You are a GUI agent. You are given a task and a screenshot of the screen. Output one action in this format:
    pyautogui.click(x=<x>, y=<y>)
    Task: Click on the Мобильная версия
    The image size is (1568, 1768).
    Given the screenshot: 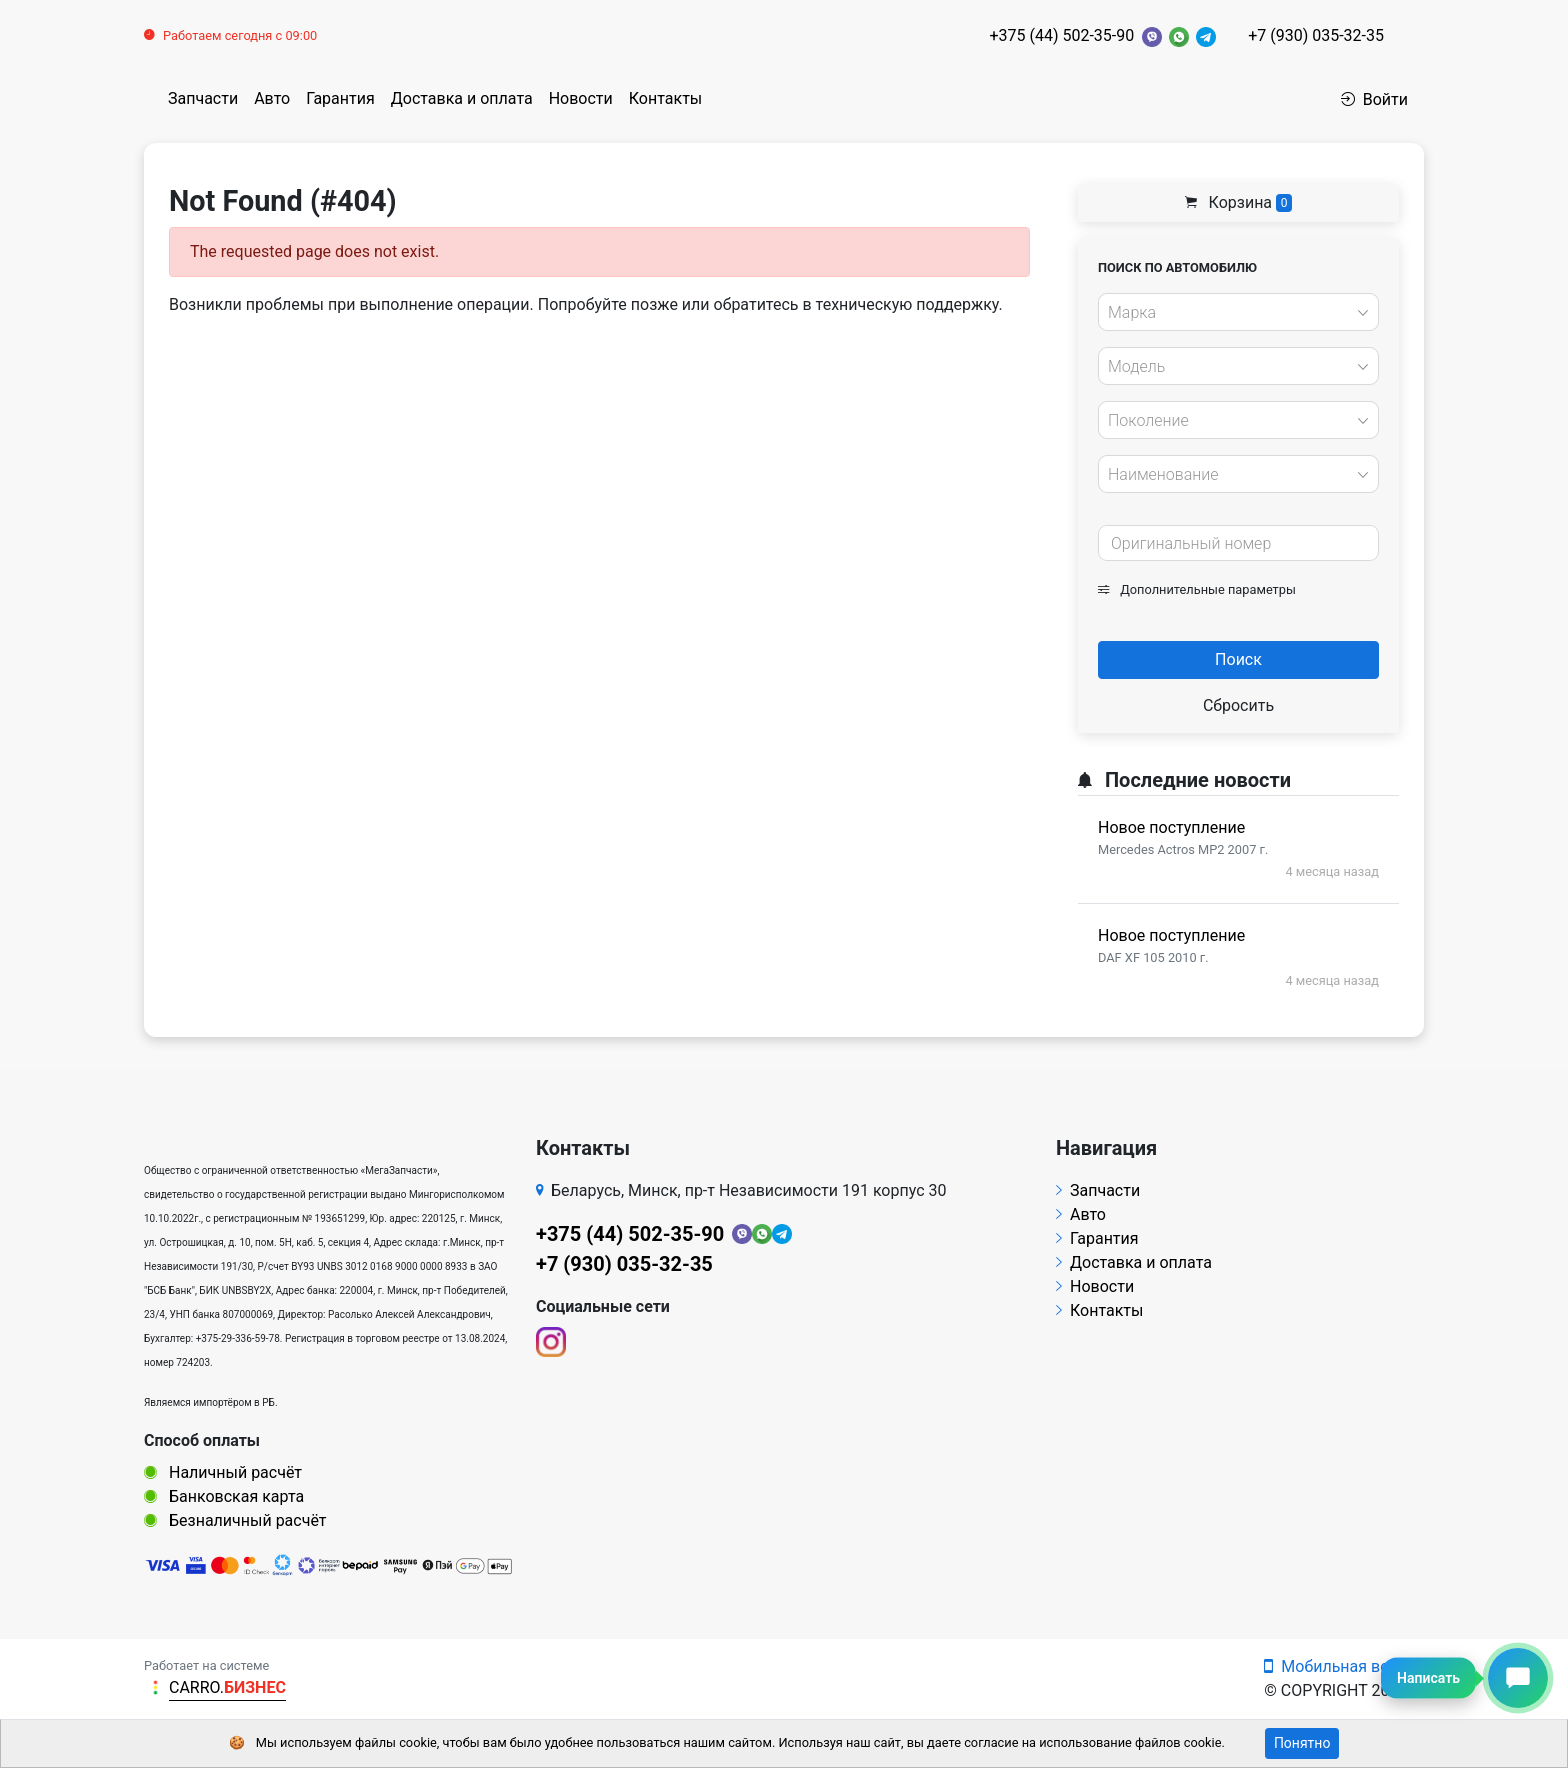 What is the action you would take?
    pyautogui.click(x=1344, y=1666)
    